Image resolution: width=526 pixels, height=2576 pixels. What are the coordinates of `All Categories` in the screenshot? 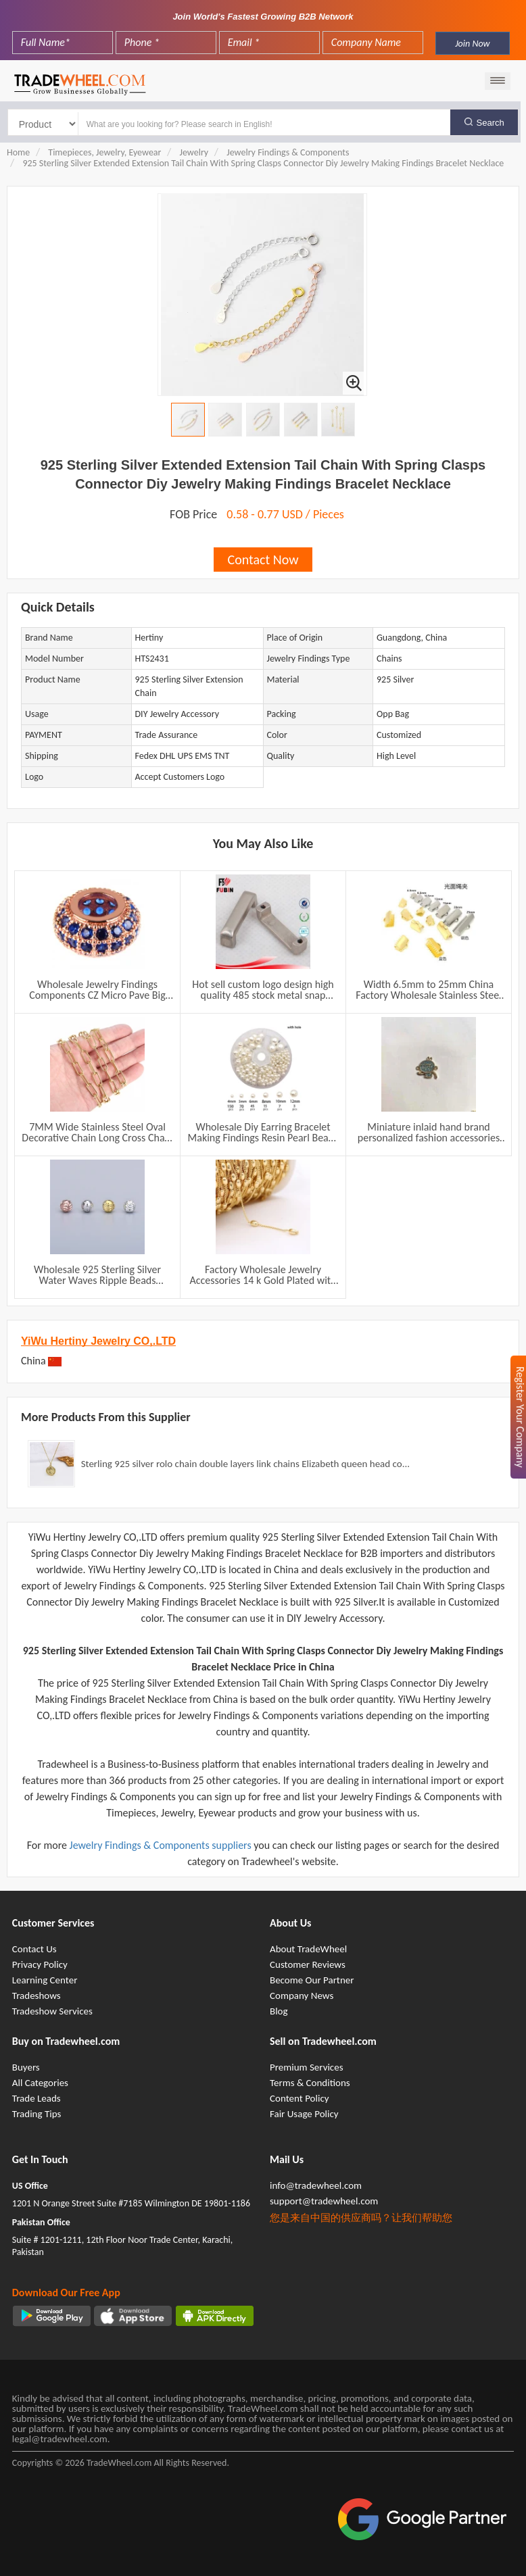 It's located at (40, 2083).